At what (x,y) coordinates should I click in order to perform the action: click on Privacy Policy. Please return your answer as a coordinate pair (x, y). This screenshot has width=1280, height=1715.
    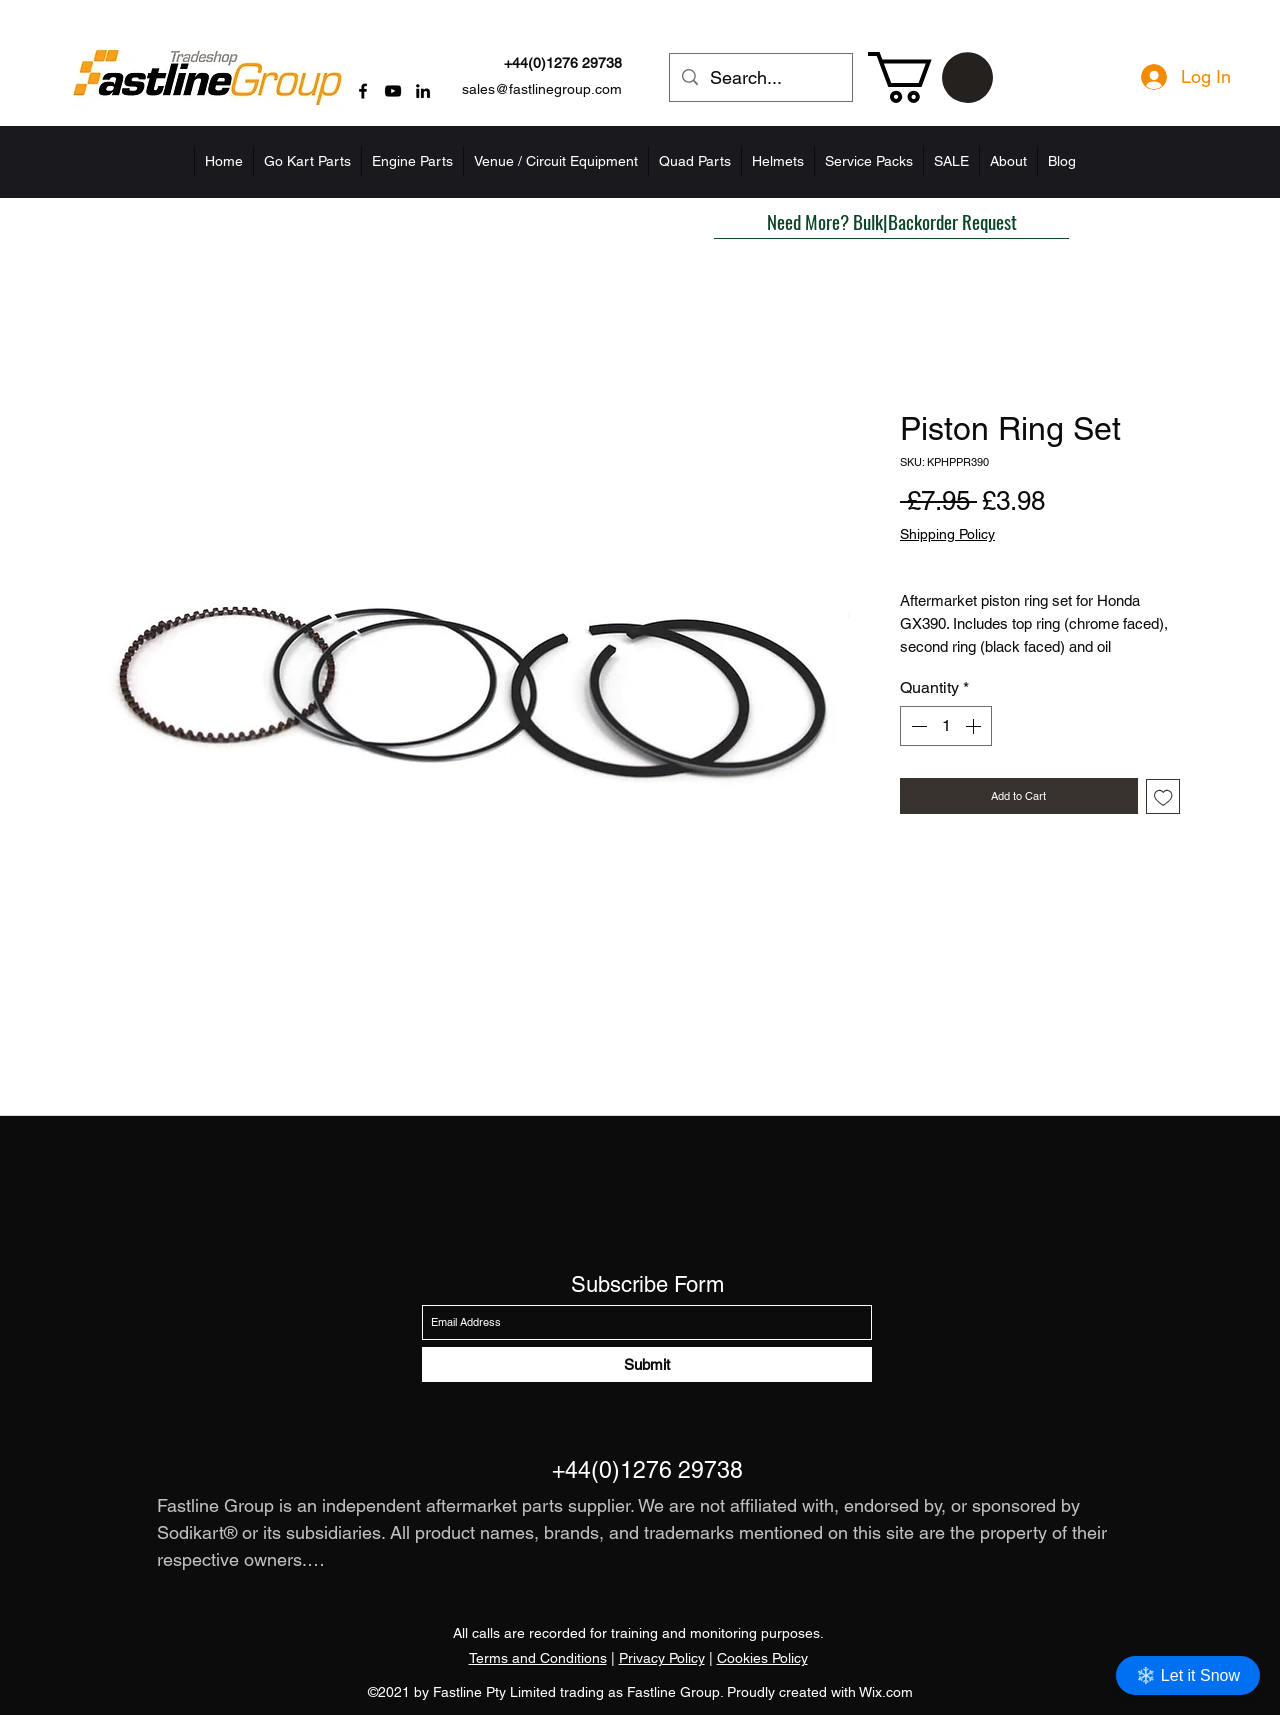
    Looking at the image, I should click on (662, 1658).